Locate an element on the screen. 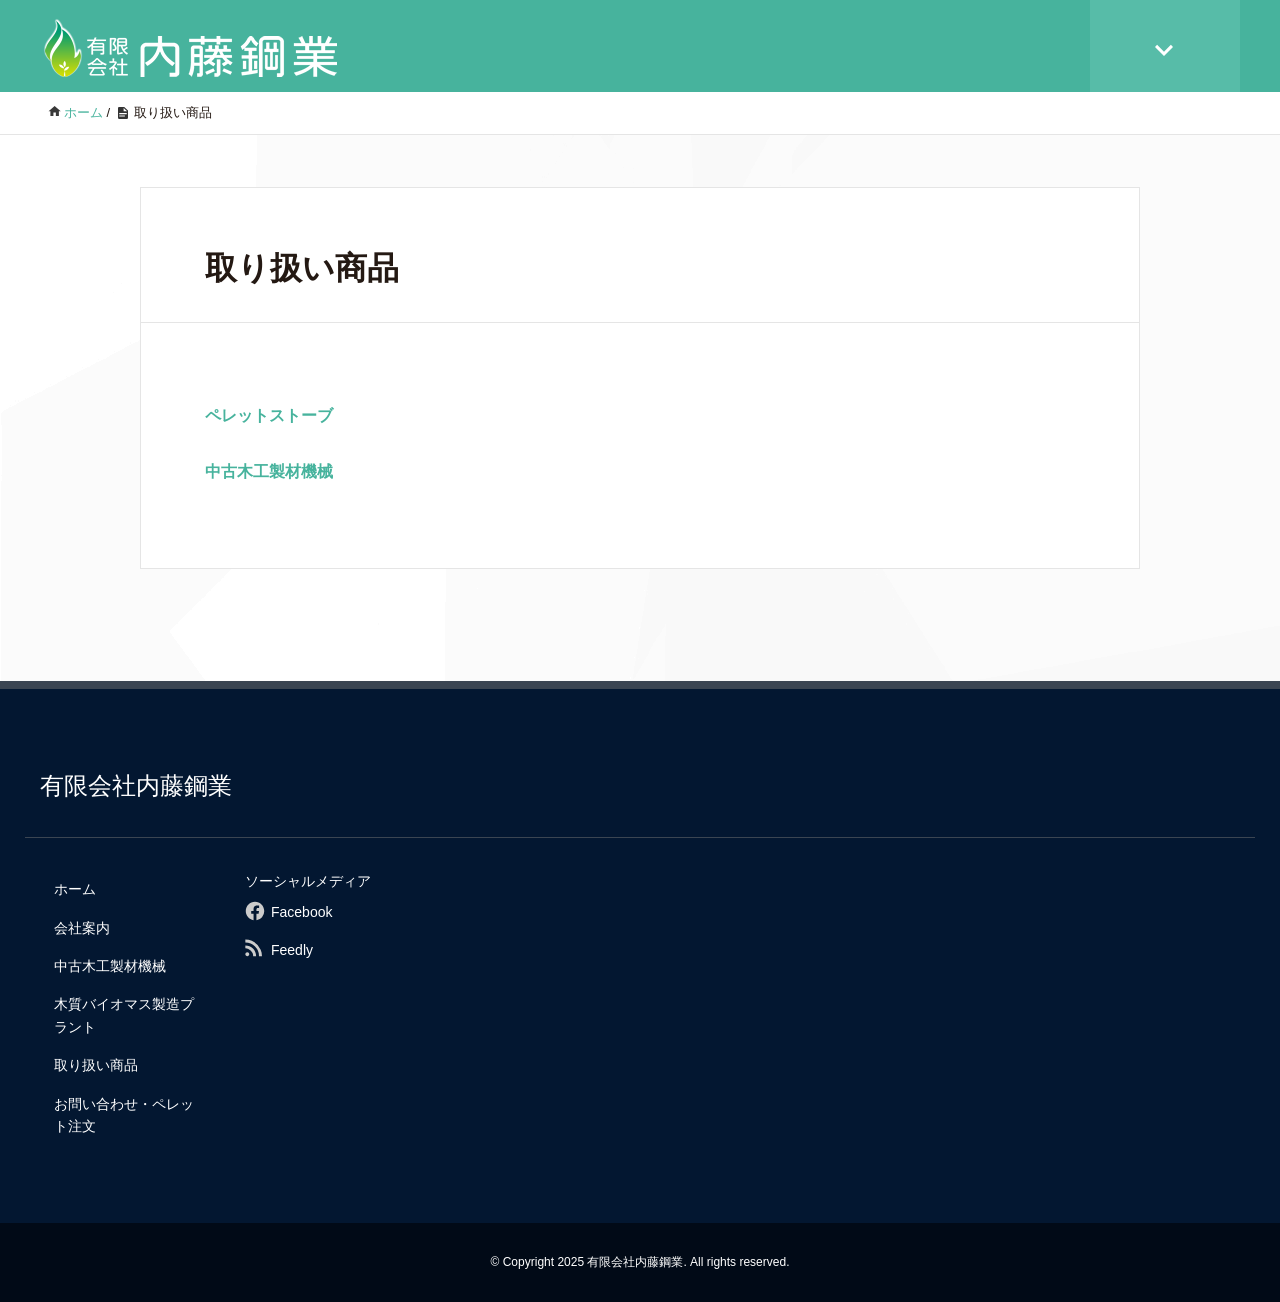 The image size is (1280, 1302). 取り扱い商品 is located at coordinates (96, 1065).